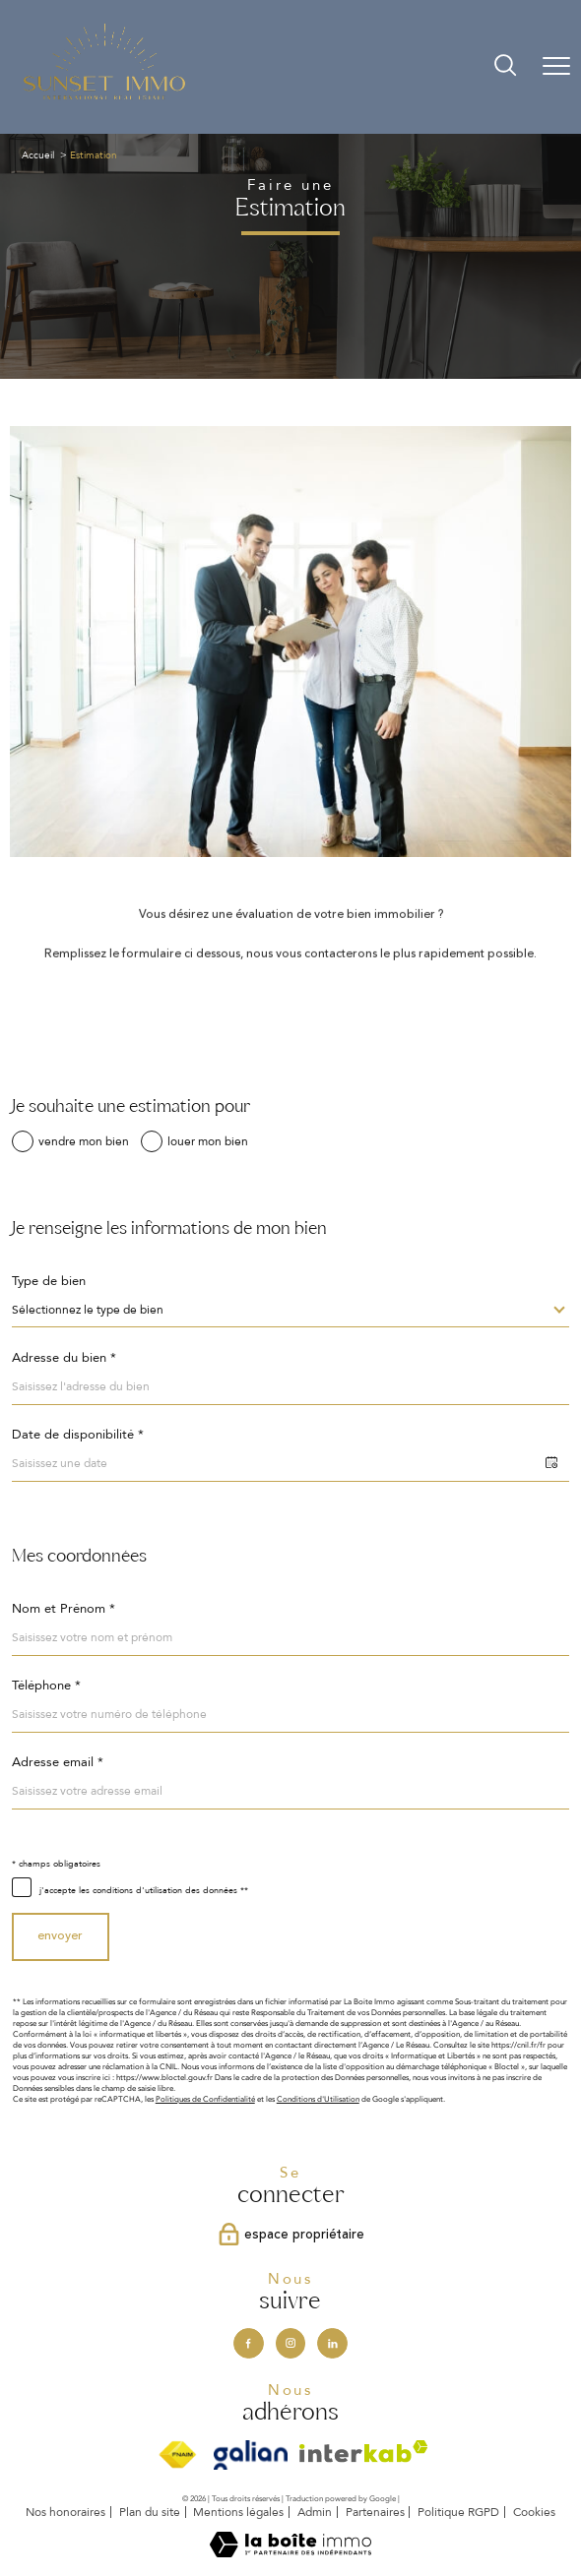 The height and width of the screenshot is (2576, 581). I want to click on Nos honoraires, so click(65, 2512).